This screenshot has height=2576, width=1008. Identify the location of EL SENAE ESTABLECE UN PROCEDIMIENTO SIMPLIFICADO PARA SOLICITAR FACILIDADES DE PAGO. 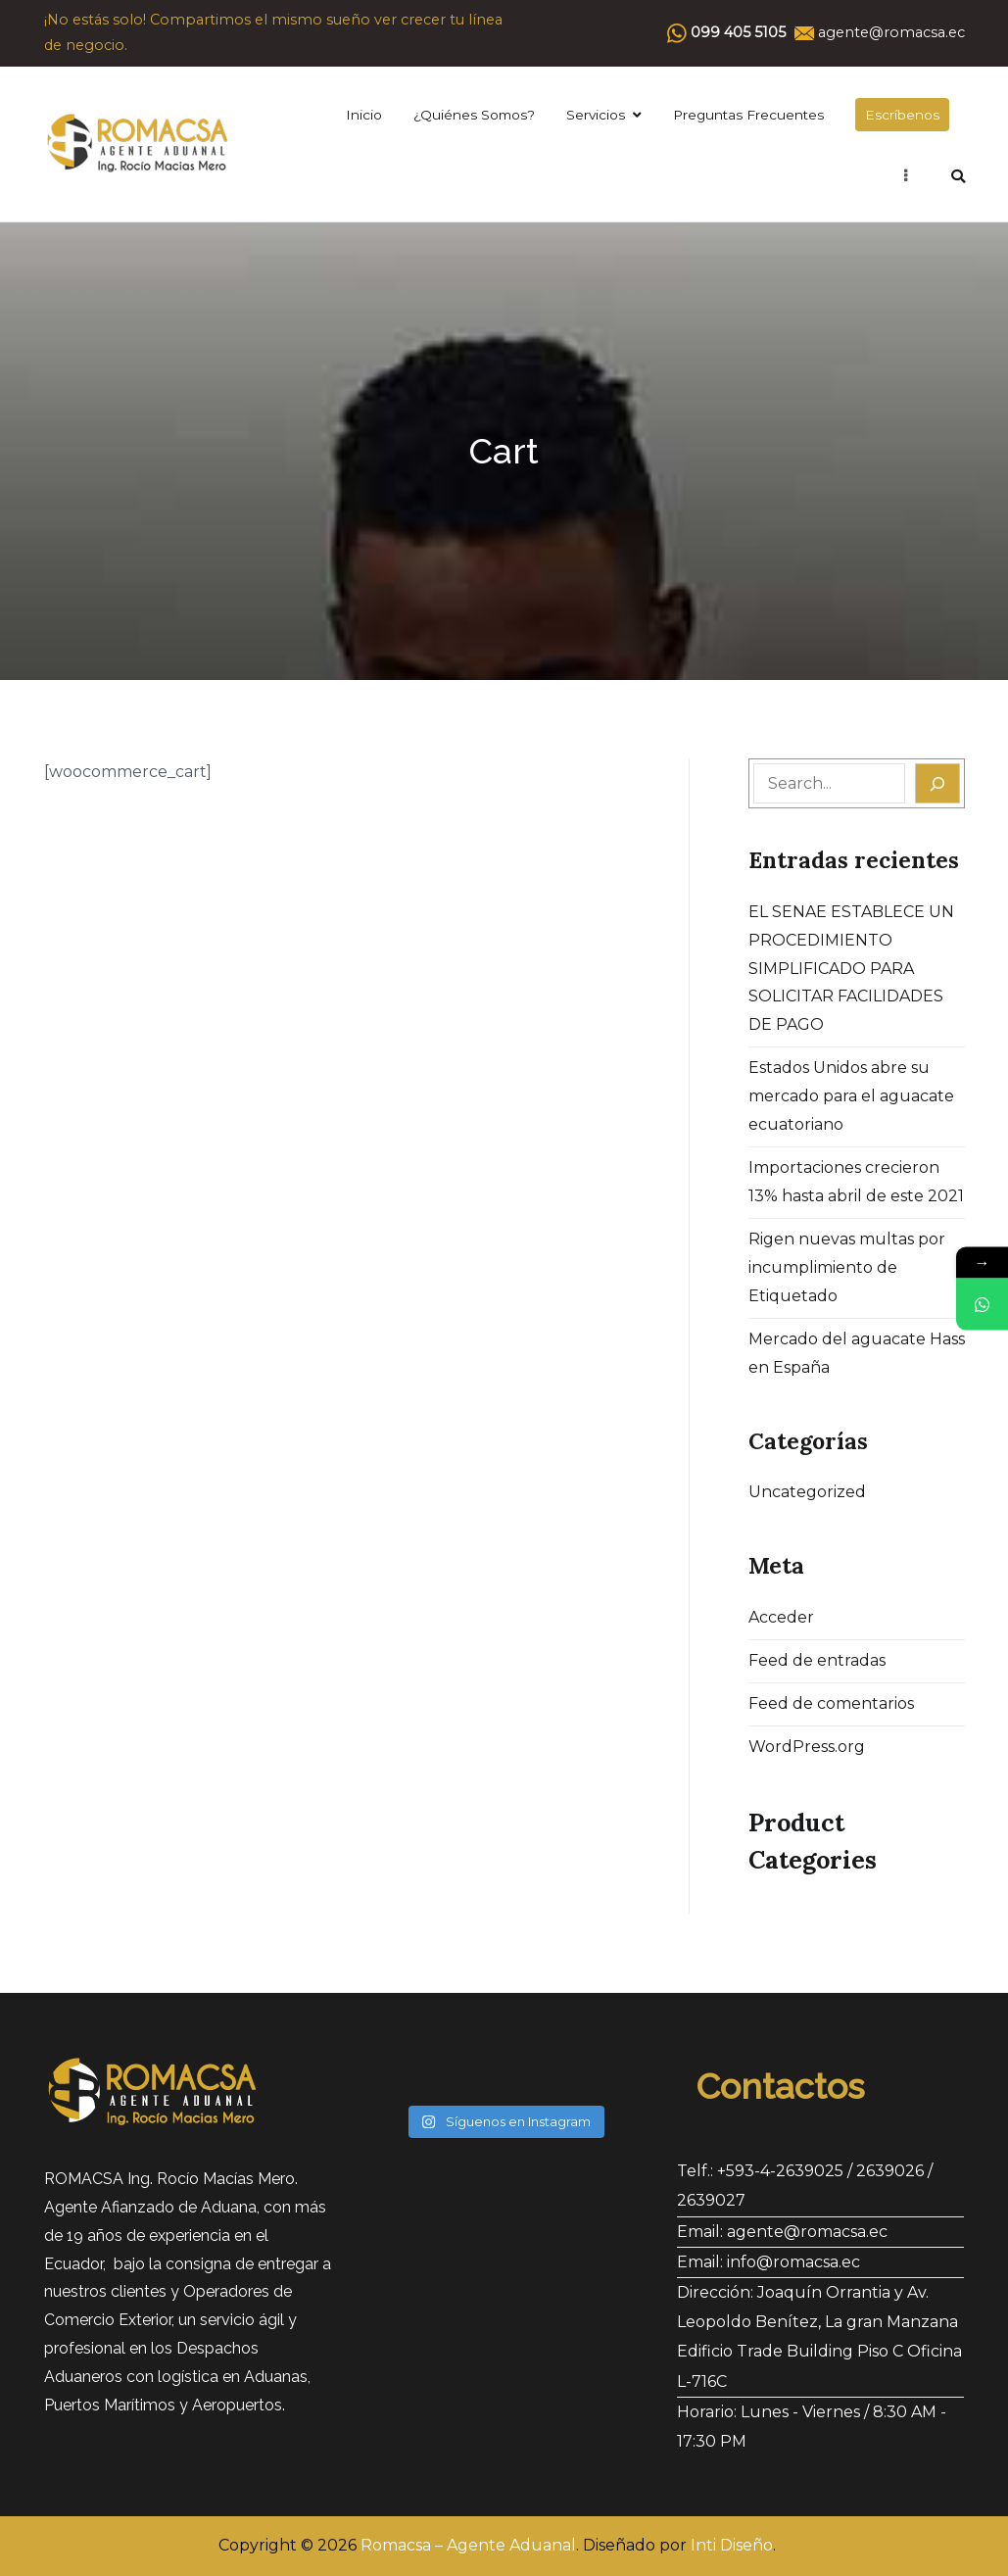
(851, 968).